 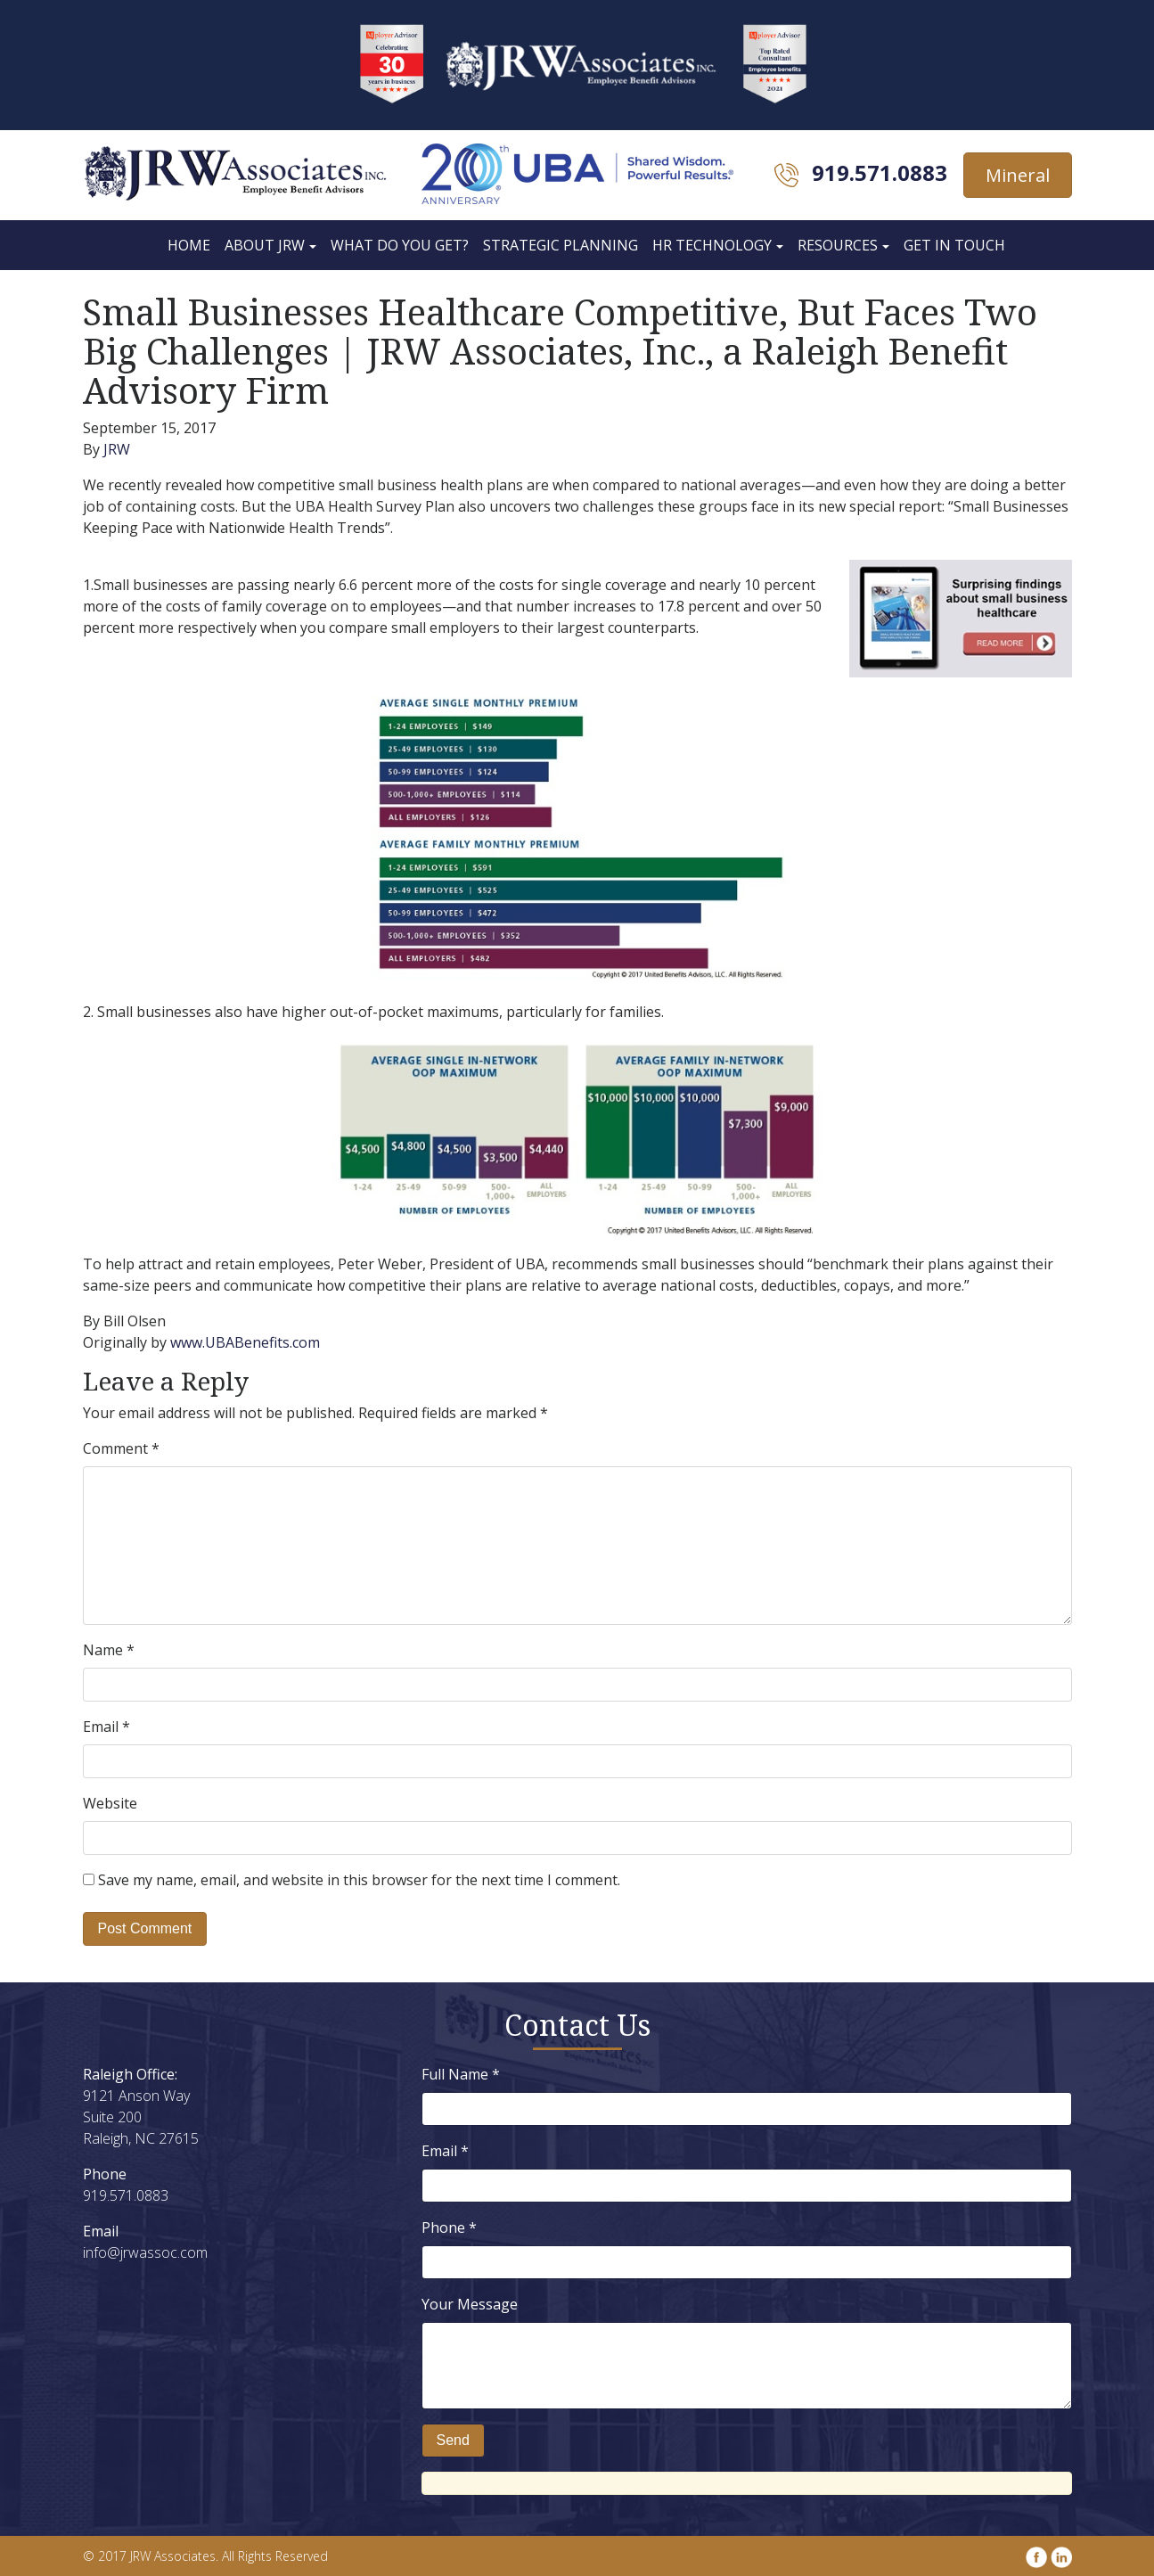 What do you see at coordinates (116, 449) in the screenshot?
I see `JRW` at bounding box center [116, 449].